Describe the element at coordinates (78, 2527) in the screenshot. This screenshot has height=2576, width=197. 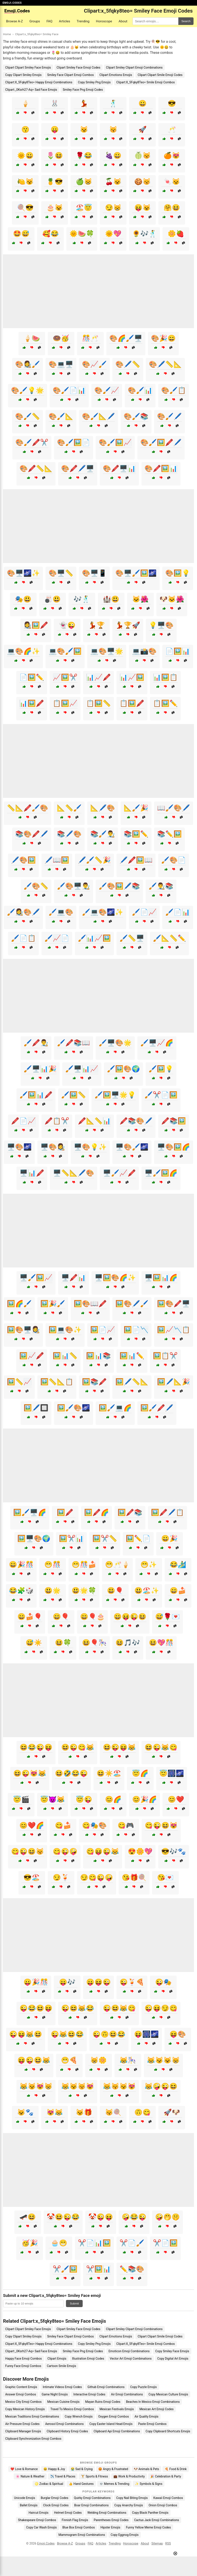
I see `Blue Box Emoji Combos` at that location.